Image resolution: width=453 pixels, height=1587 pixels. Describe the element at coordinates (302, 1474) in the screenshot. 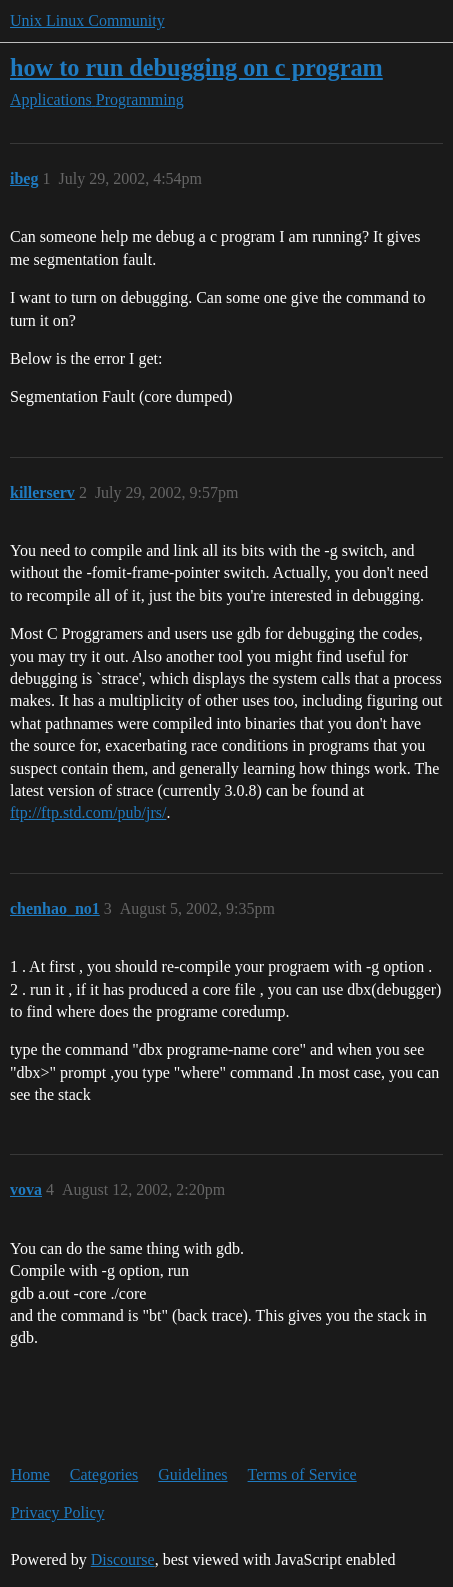

I see `Terms of Service` at that location.